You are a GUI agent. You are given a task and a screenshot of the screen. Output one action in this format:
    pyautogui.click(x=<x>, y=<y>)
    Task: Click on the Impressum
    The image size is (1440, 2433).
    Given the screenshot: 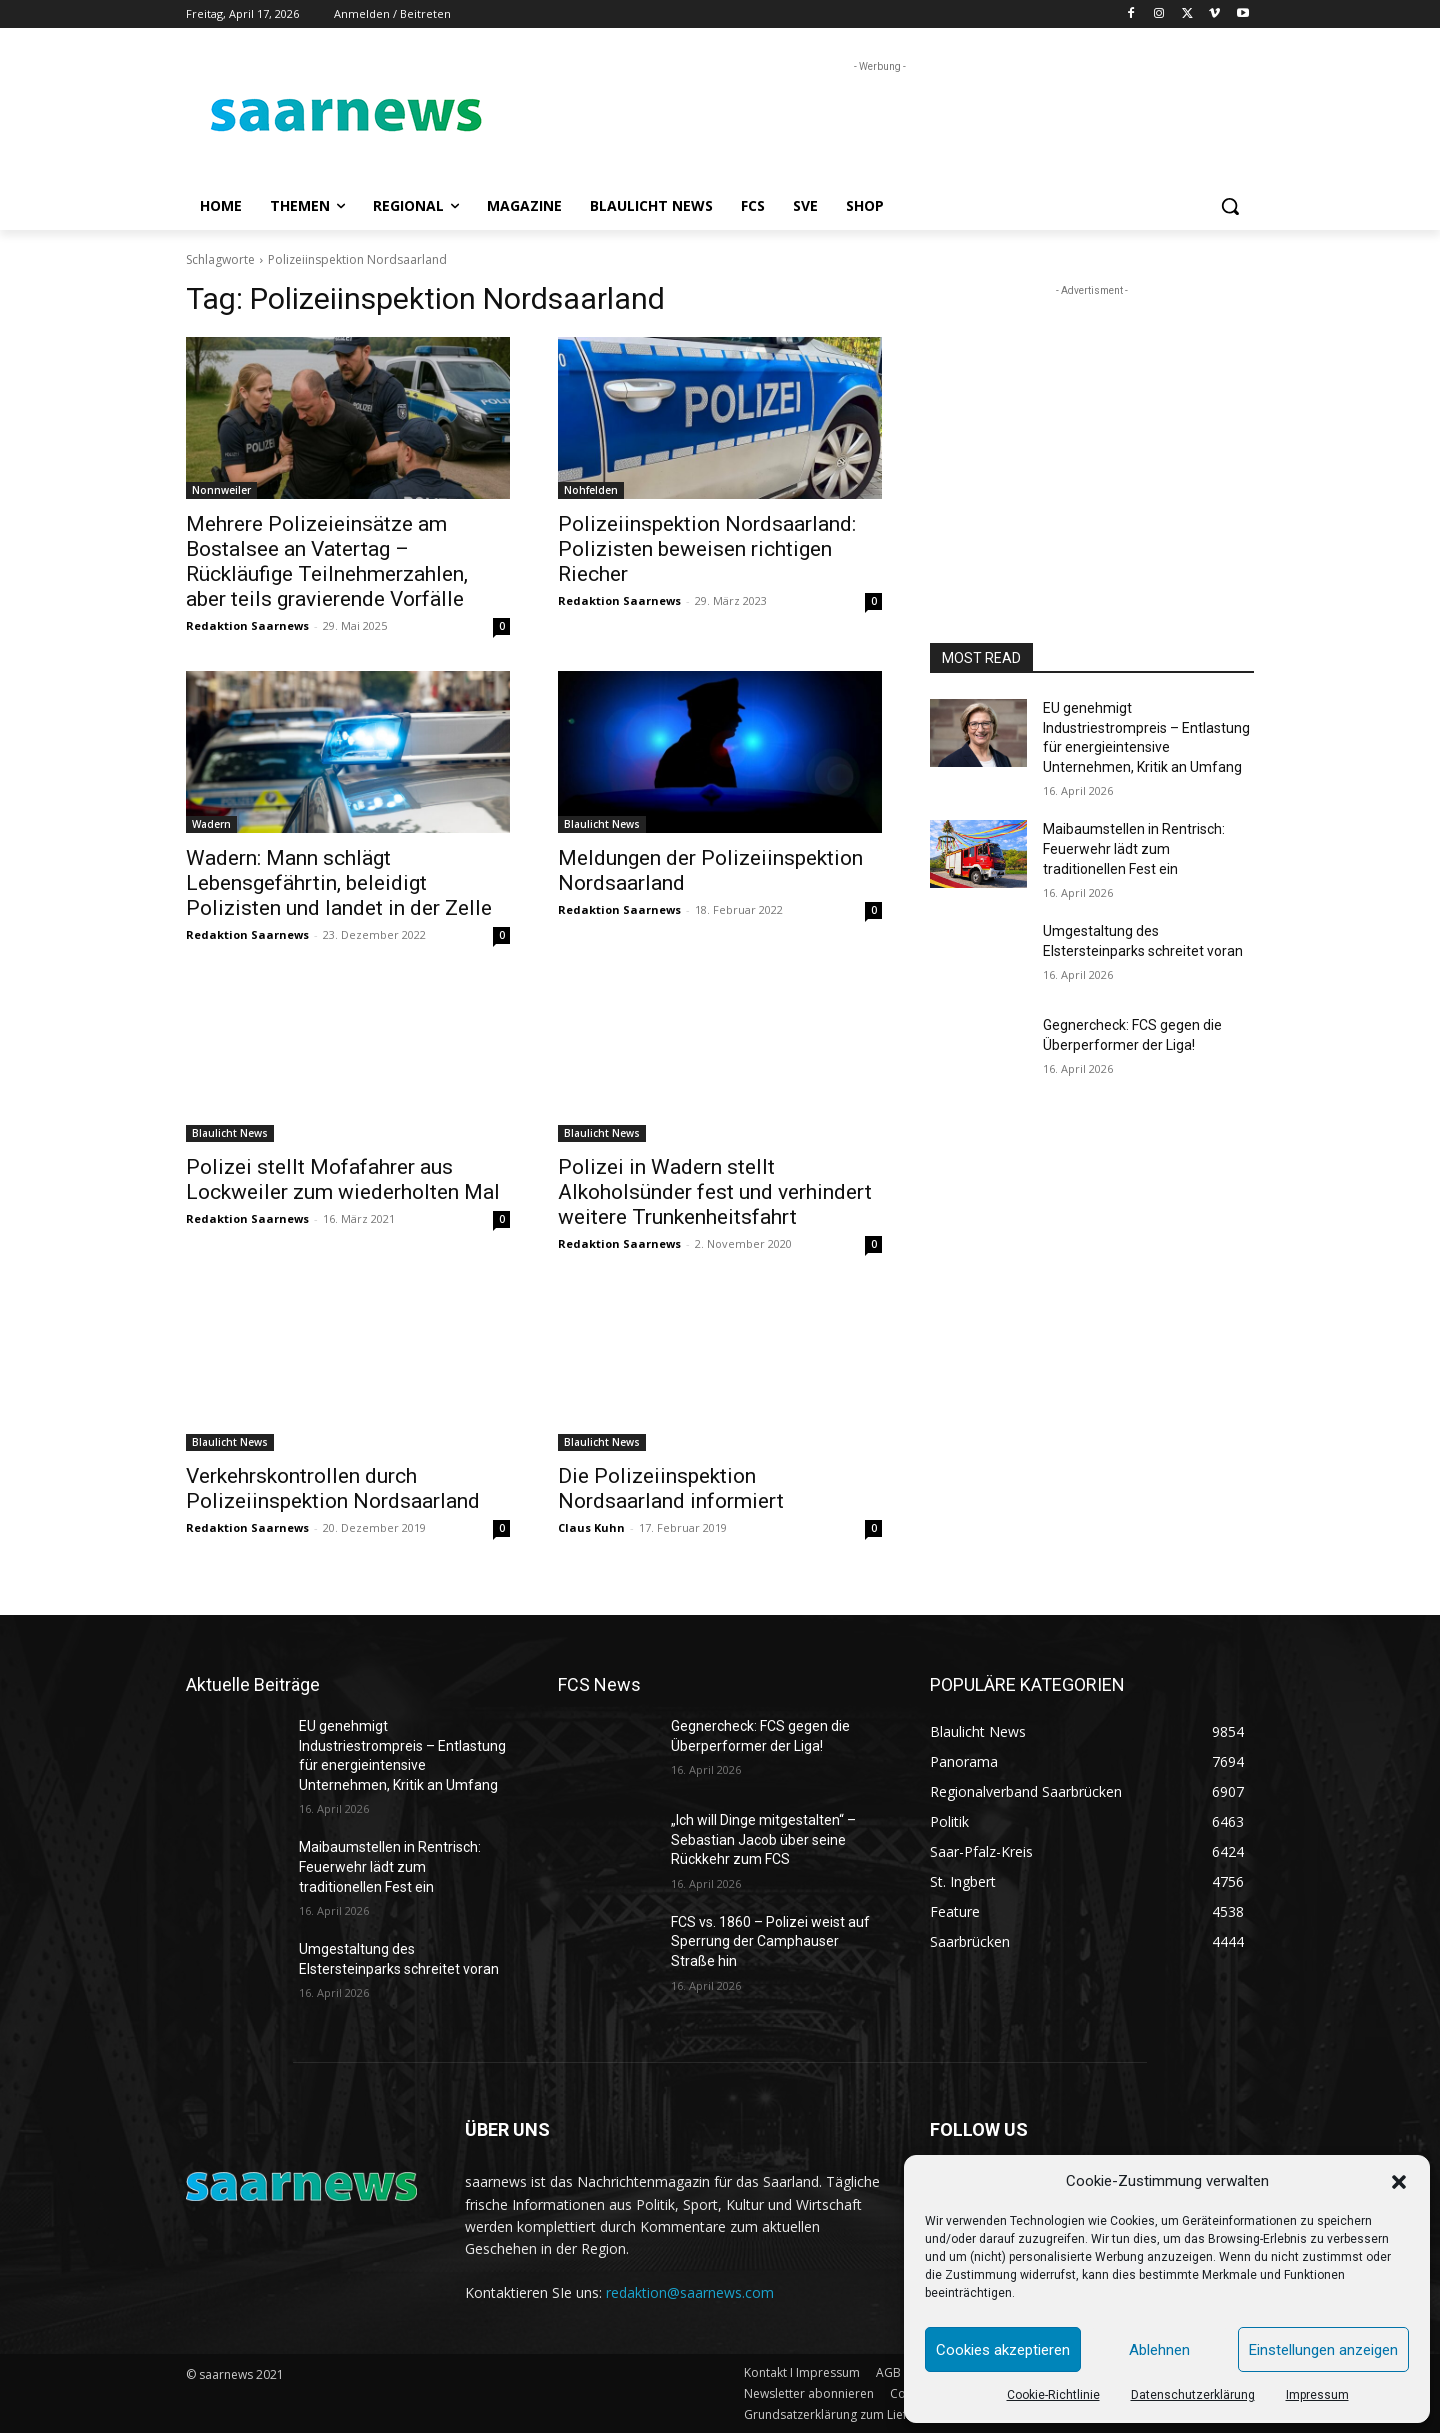 What is the action you would take?
    pyautogui.click(x=1317, y=2395)
    